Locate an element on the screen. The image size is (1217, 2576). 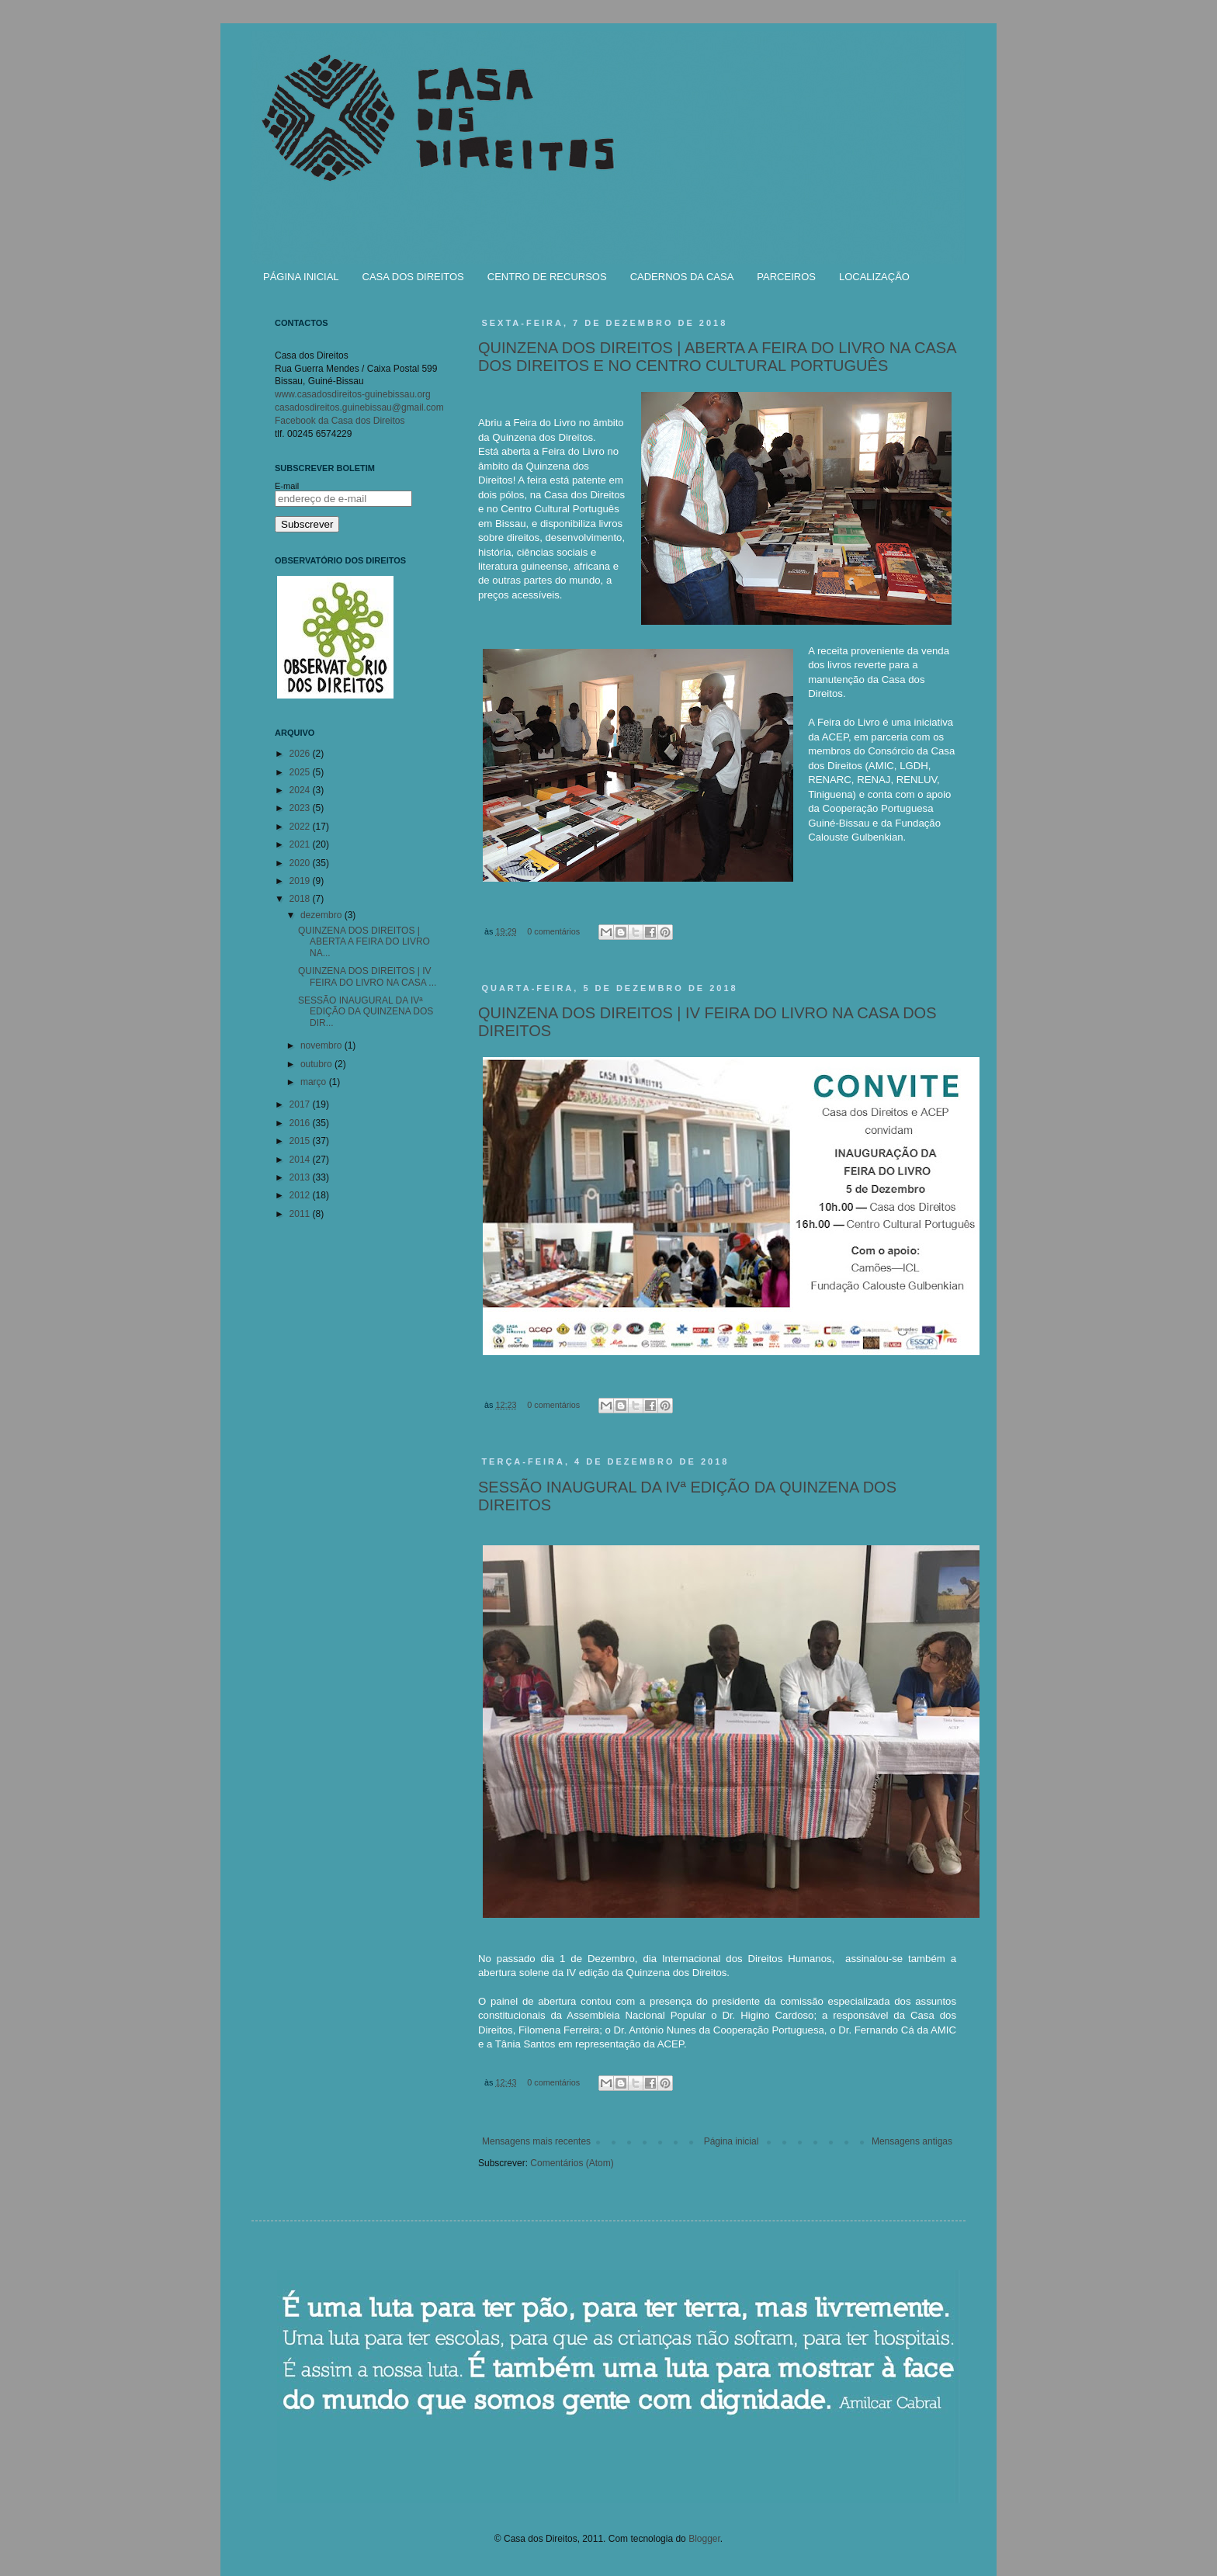
QUINZENA DOS DIREITOS | IV FEIRA DO LIVRO NA CASA ... is located at coordinates (367, 976).